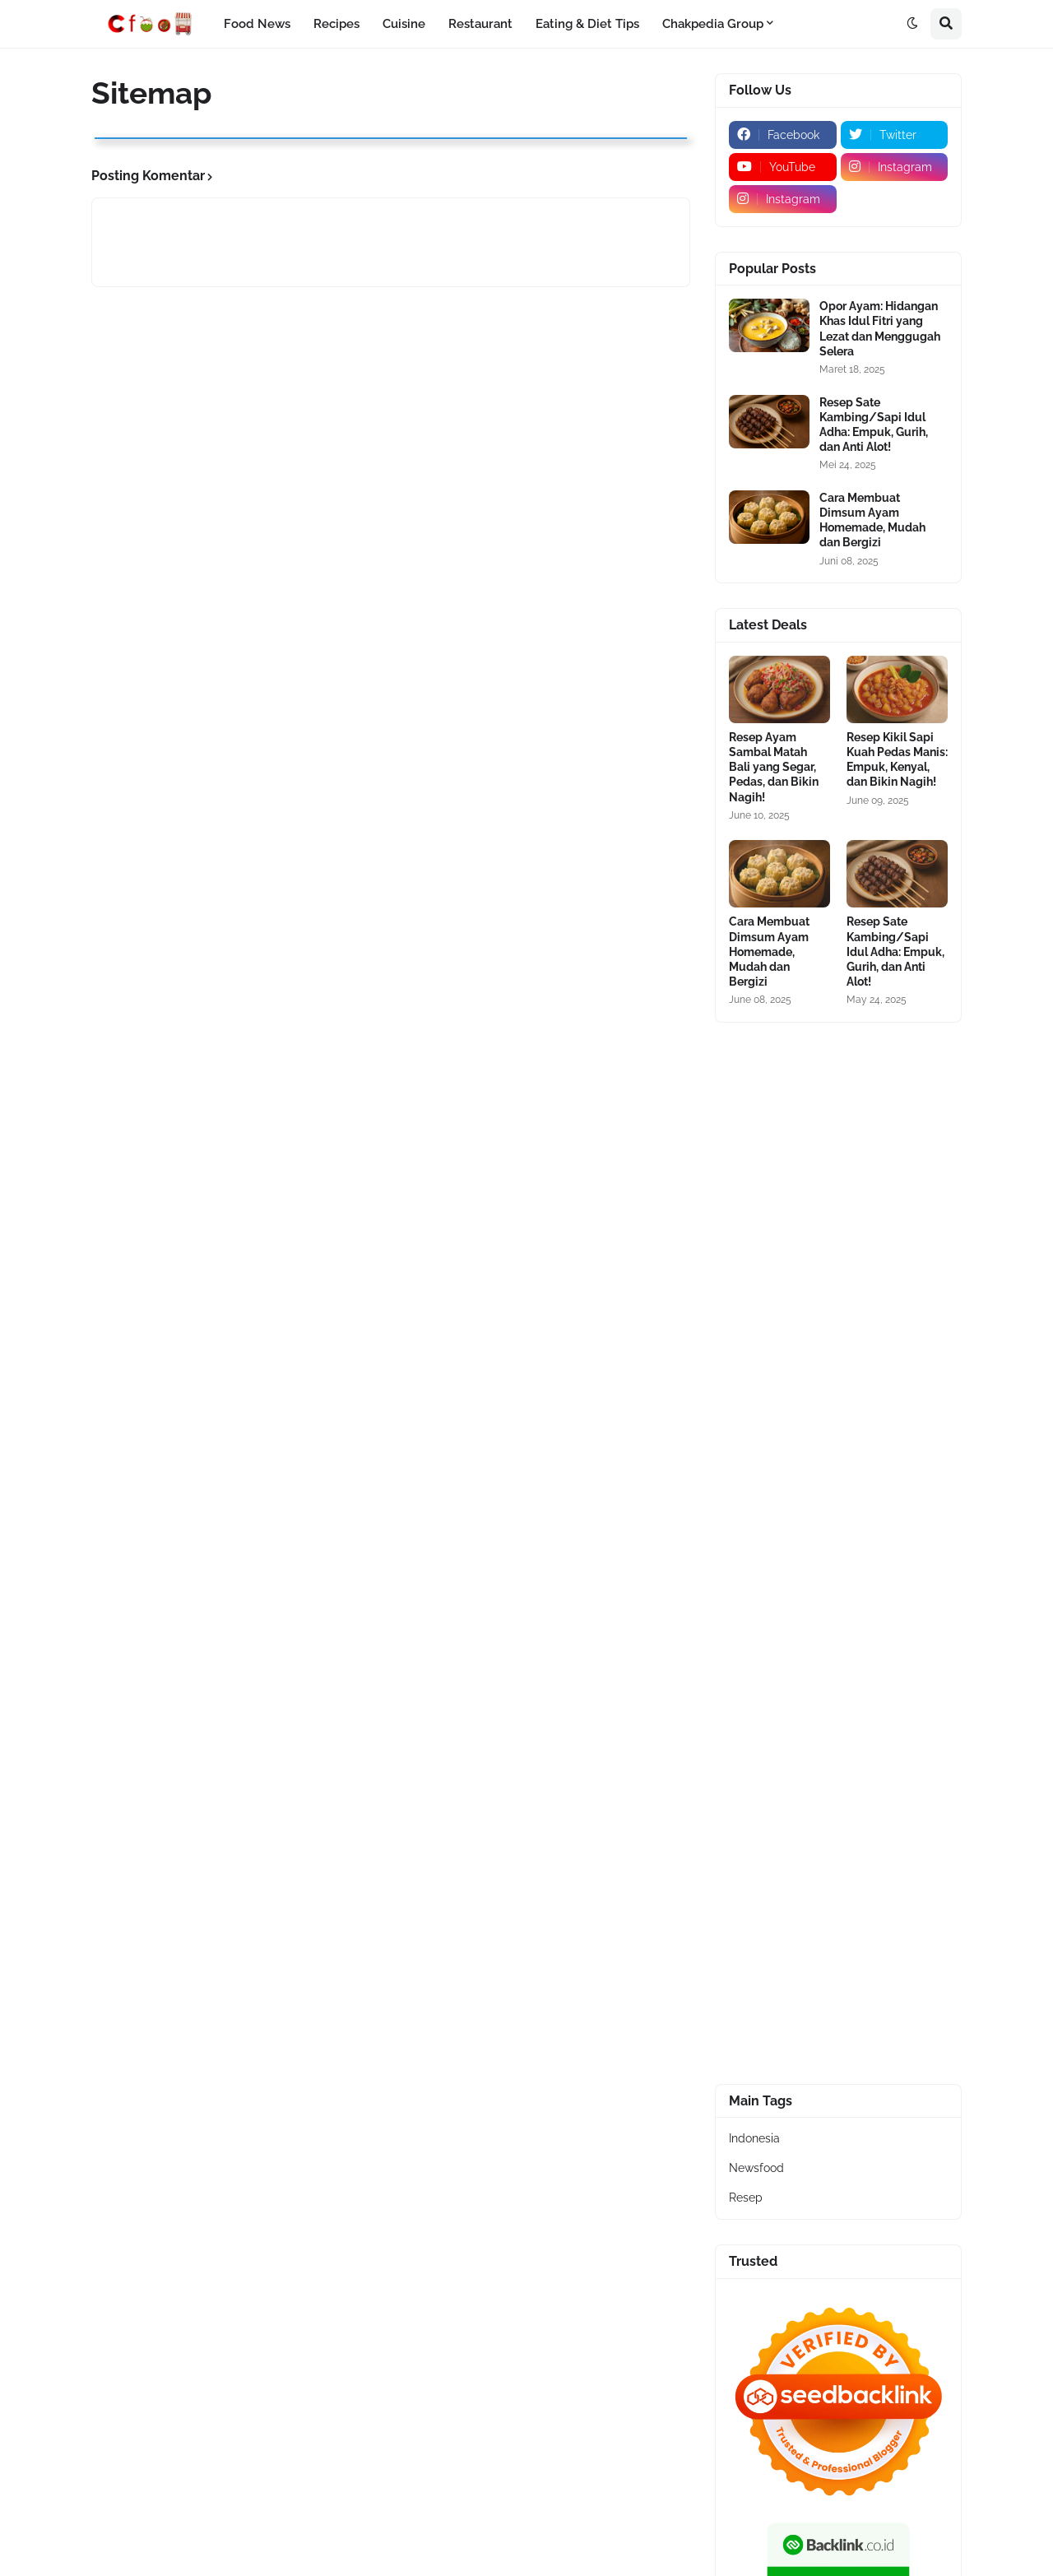 The image size is (1053, 2576). Describe the element at coordinates (587, 23) in the screenshot. I see `Eating & Diet Tips [menuitem]` at that location.